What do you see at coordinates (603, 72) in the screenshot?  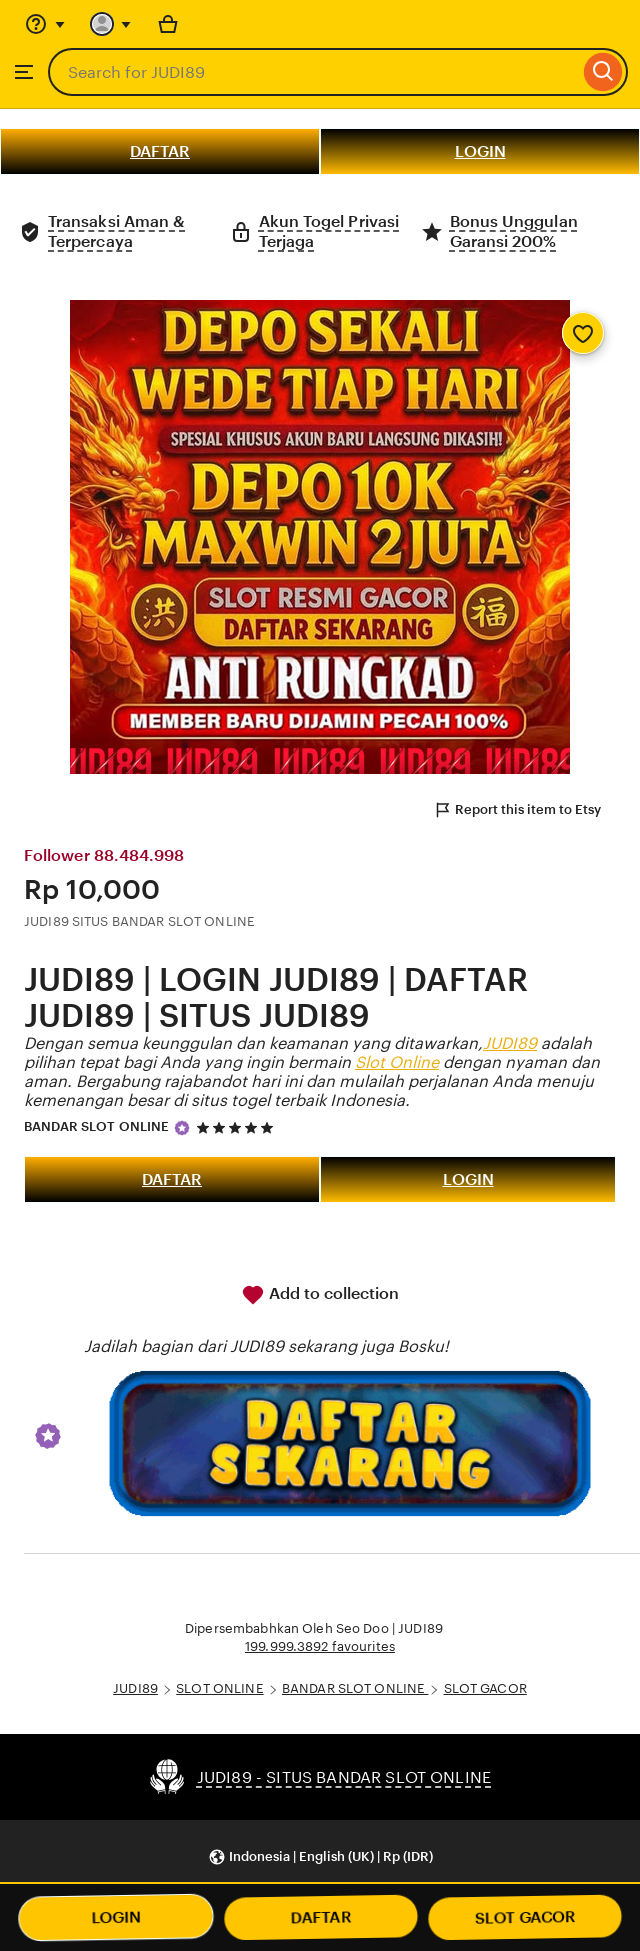 I see `[Search]` at bounding box center [603, 72].